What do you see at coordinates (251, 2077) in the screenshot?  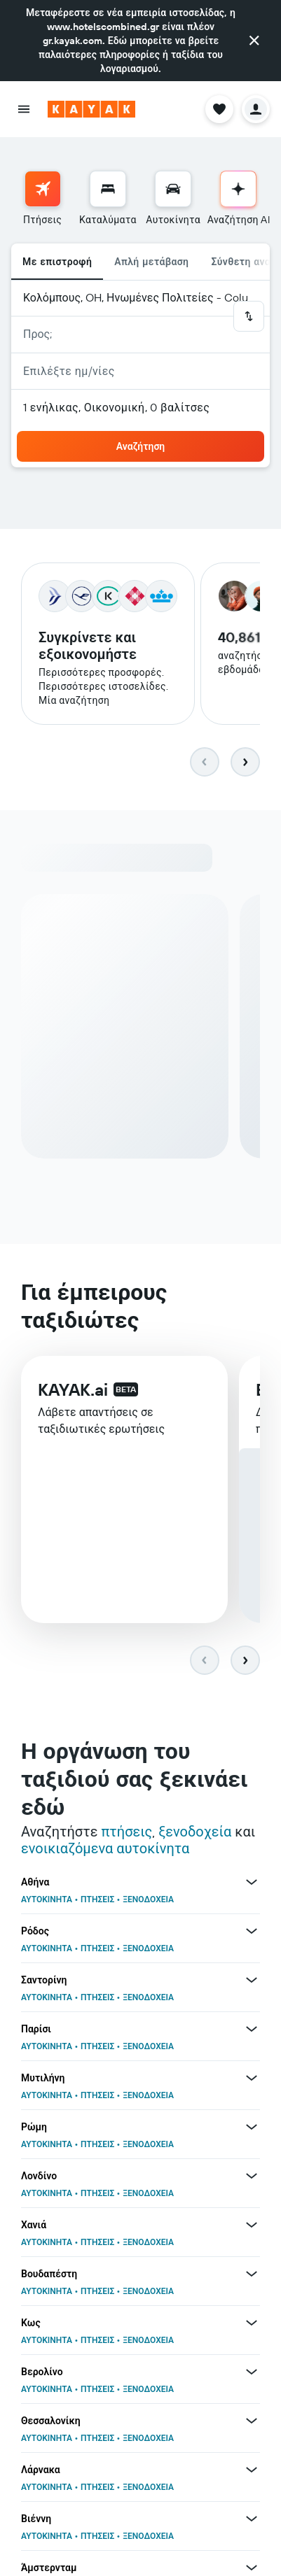 I see `[Περισσότερες προσφορές για Μυτιλήνη]` at bounding box center [251, 2077].